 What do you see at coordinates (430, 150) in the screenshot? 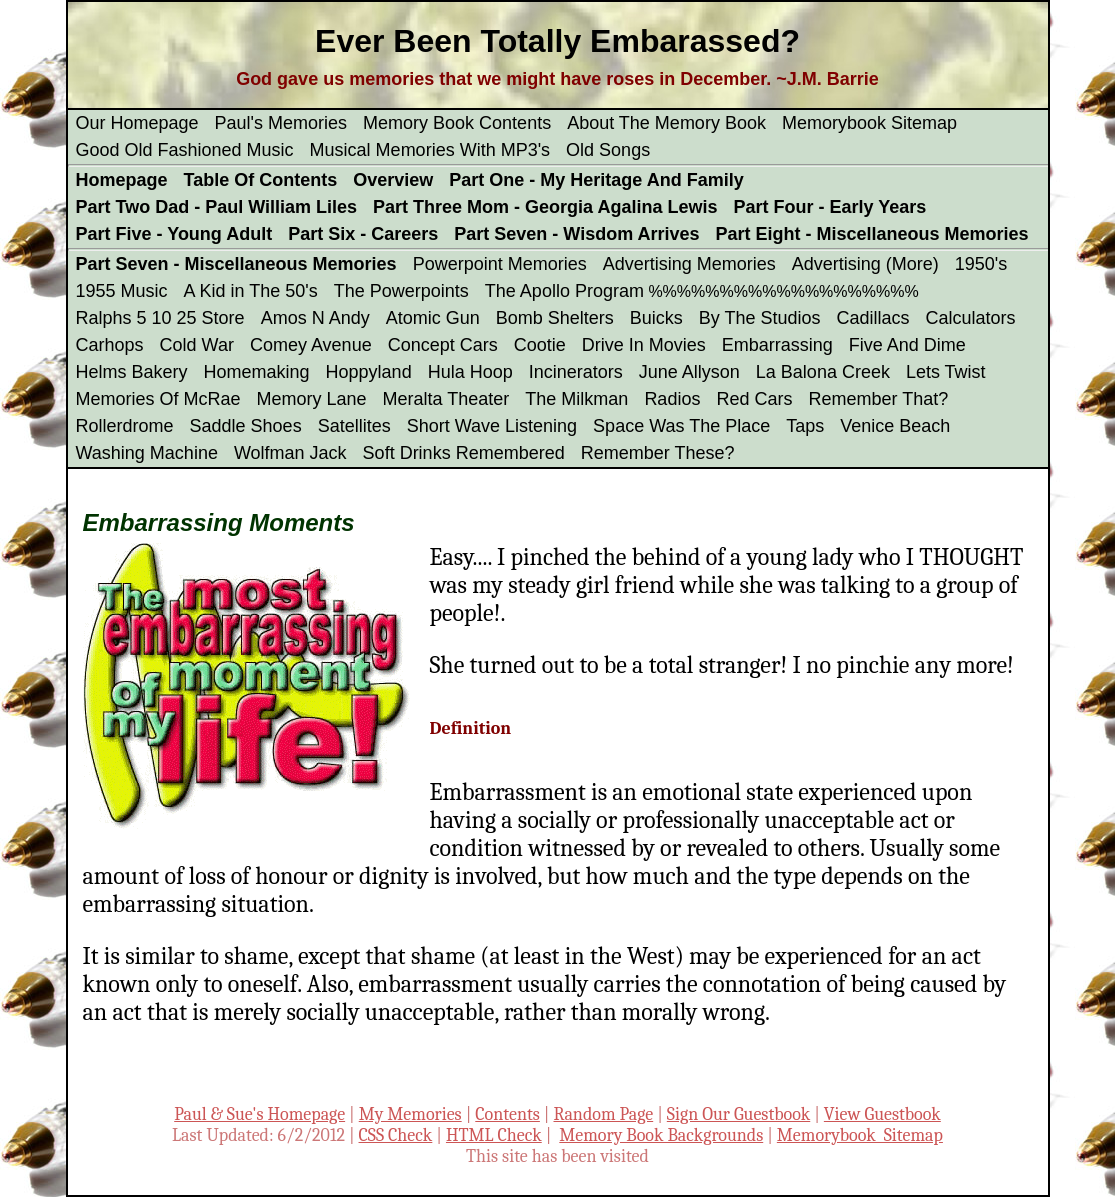
I see `Musical Memories With MP3's` at bounding box center [430, 150].